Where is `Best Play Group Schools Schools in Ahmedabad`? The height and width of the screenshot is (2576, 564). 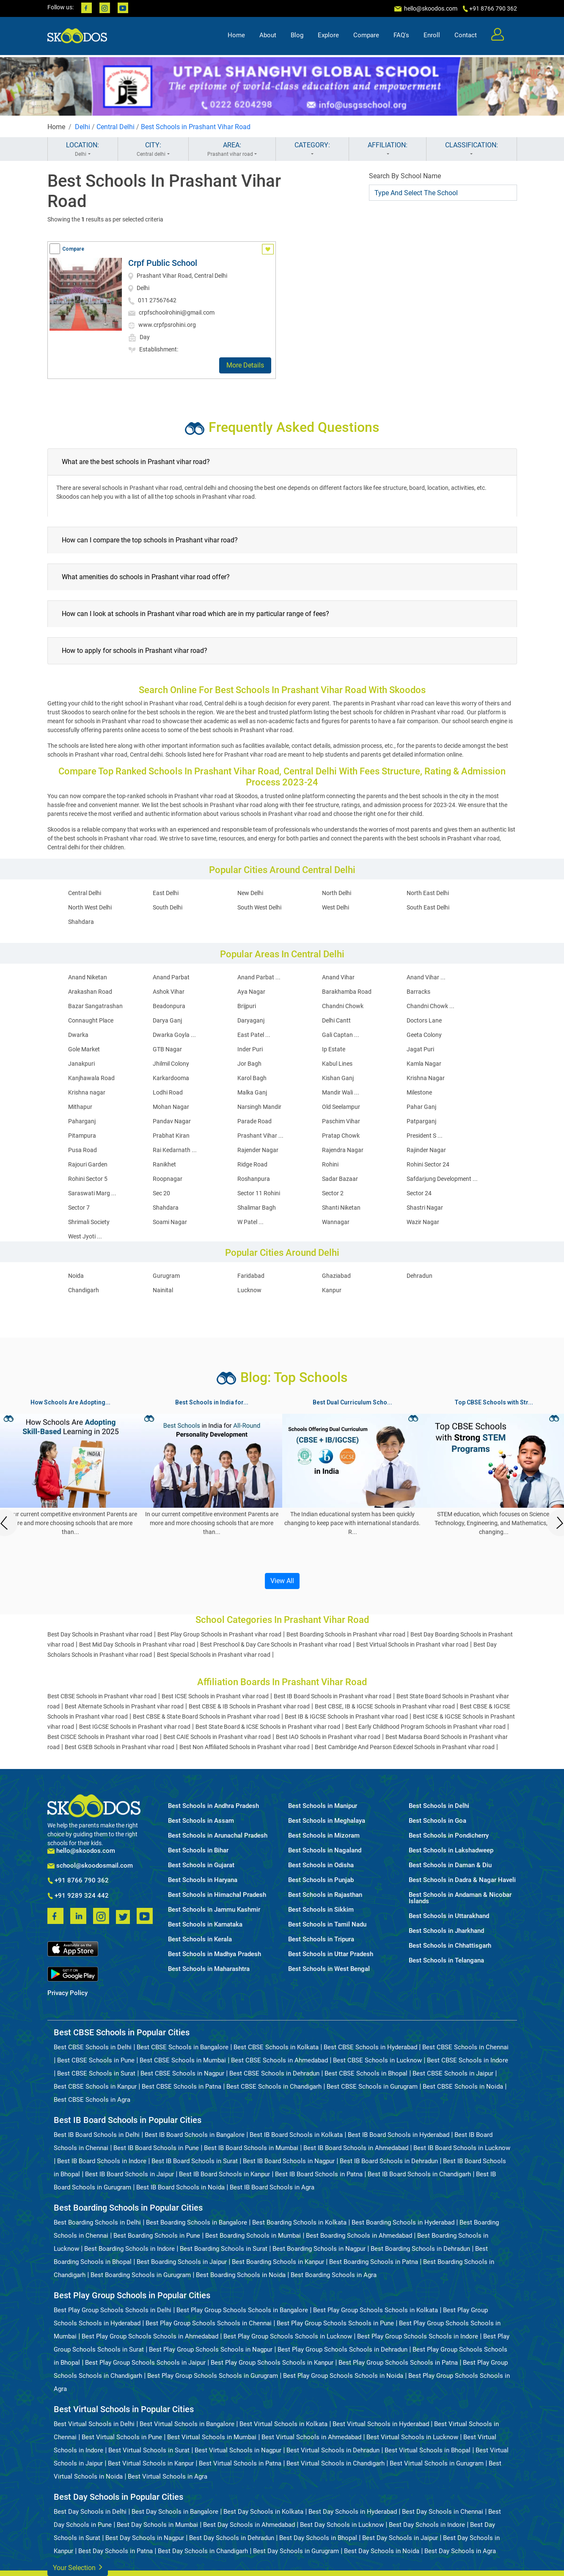 Best Play Group Schools Schools in Ahmedabad is located at coordinates (150, 2336).